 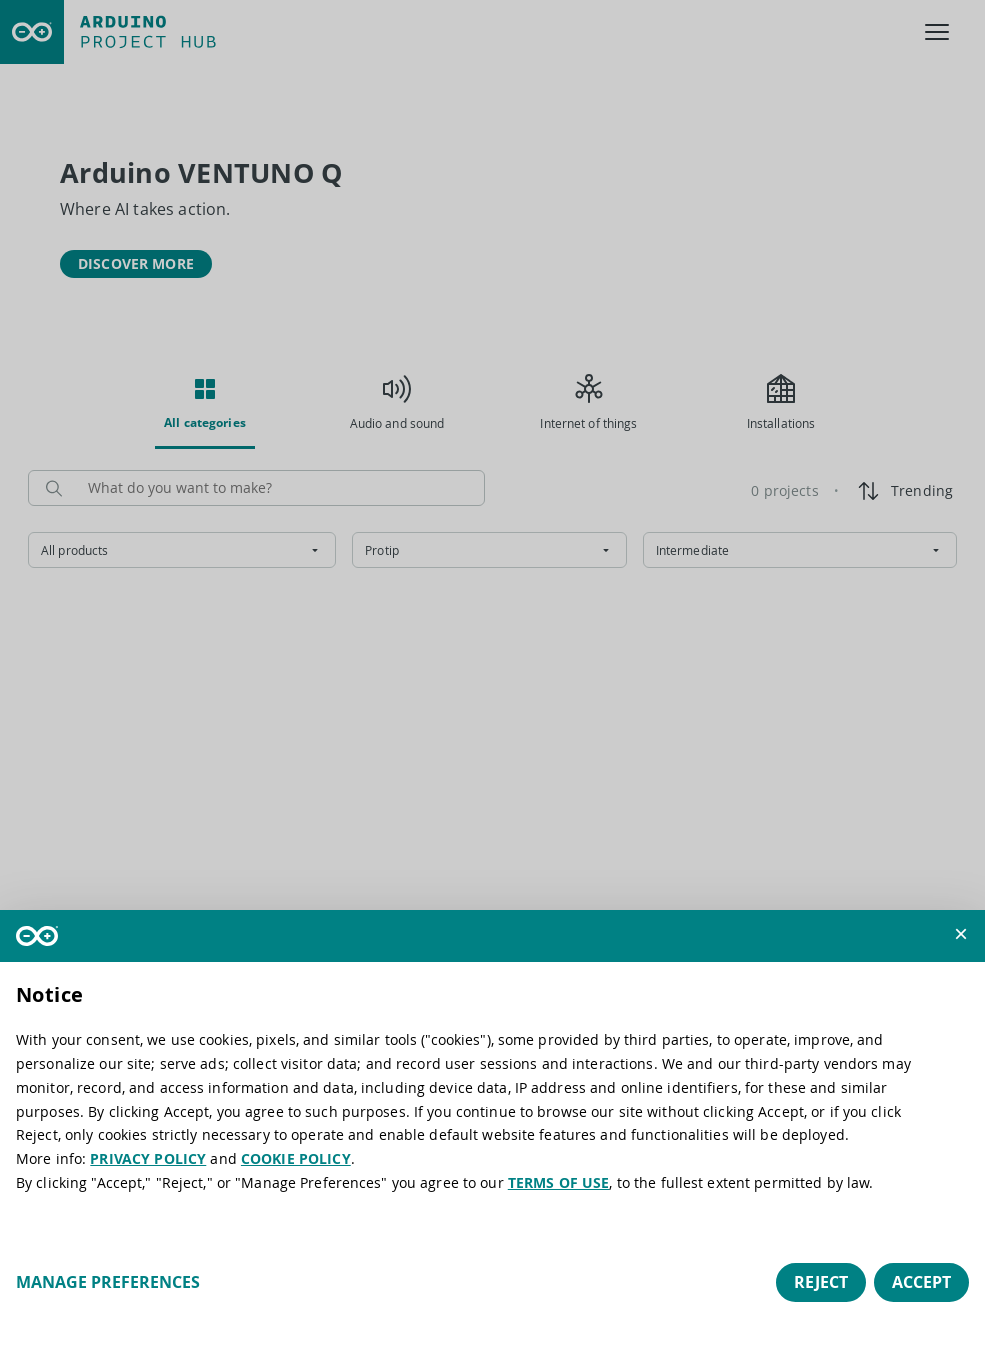 What do you see at coordinates (821, 1282) in the screenshot?
I see `Reject [button]` at bounding box center [821, 1282].